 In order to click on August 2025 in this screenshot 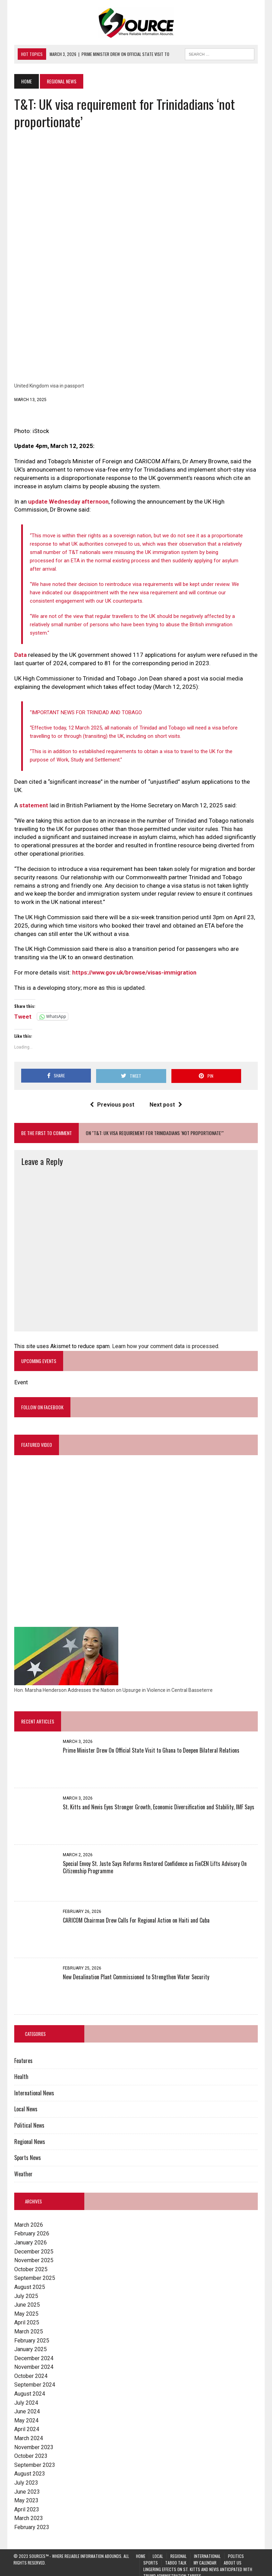, I will do `click(29, 2280)`.